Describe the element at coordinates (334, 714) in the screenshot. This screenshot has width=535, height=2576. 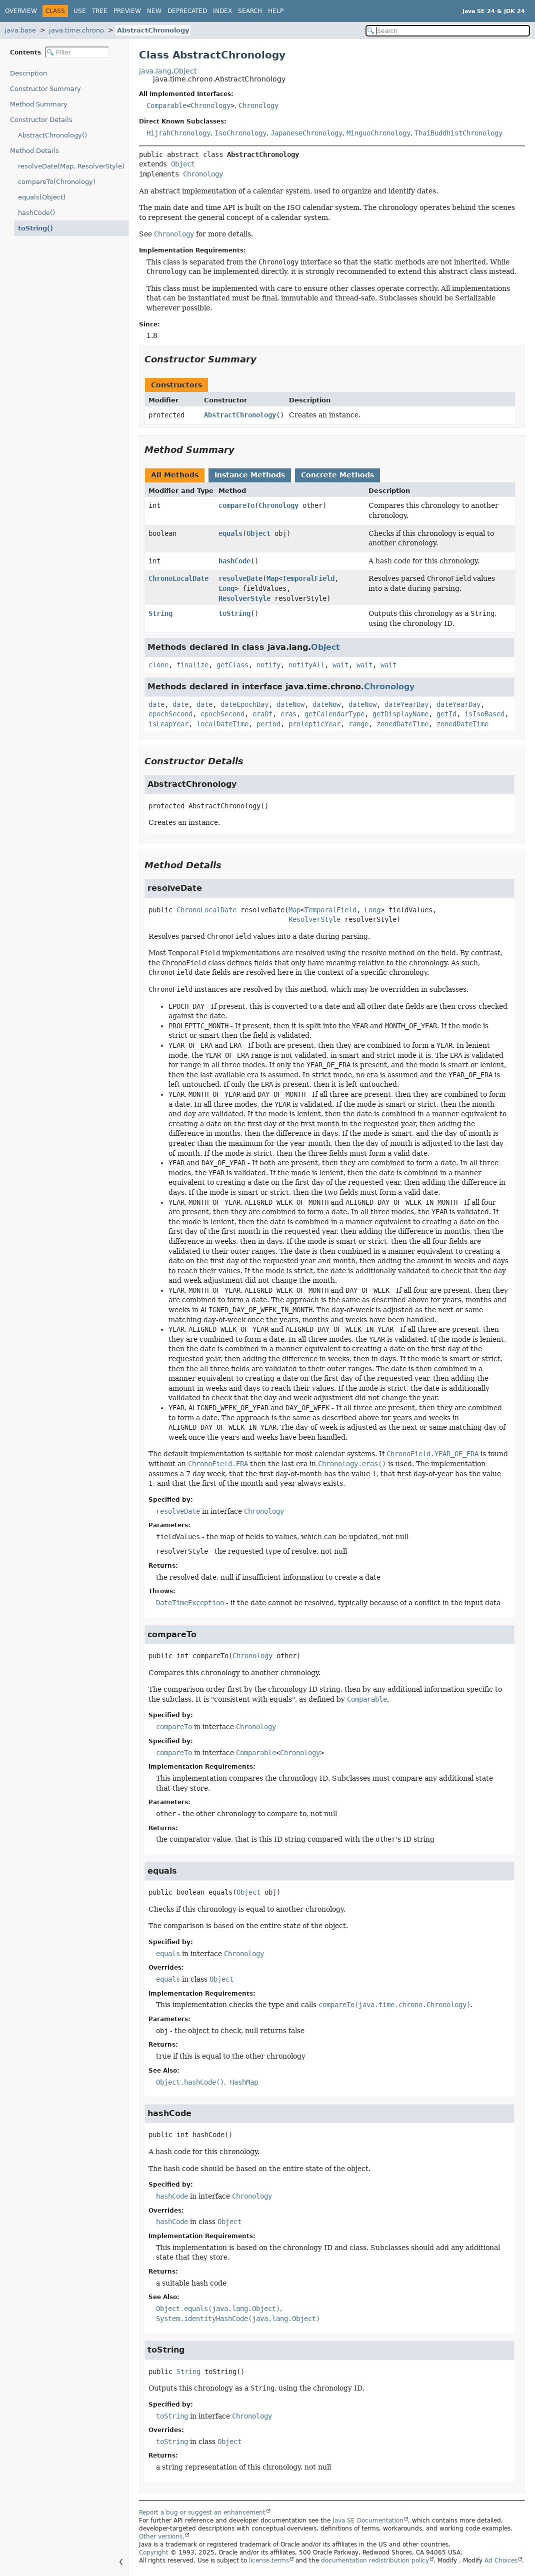
I see `getCalendarType` at that location.